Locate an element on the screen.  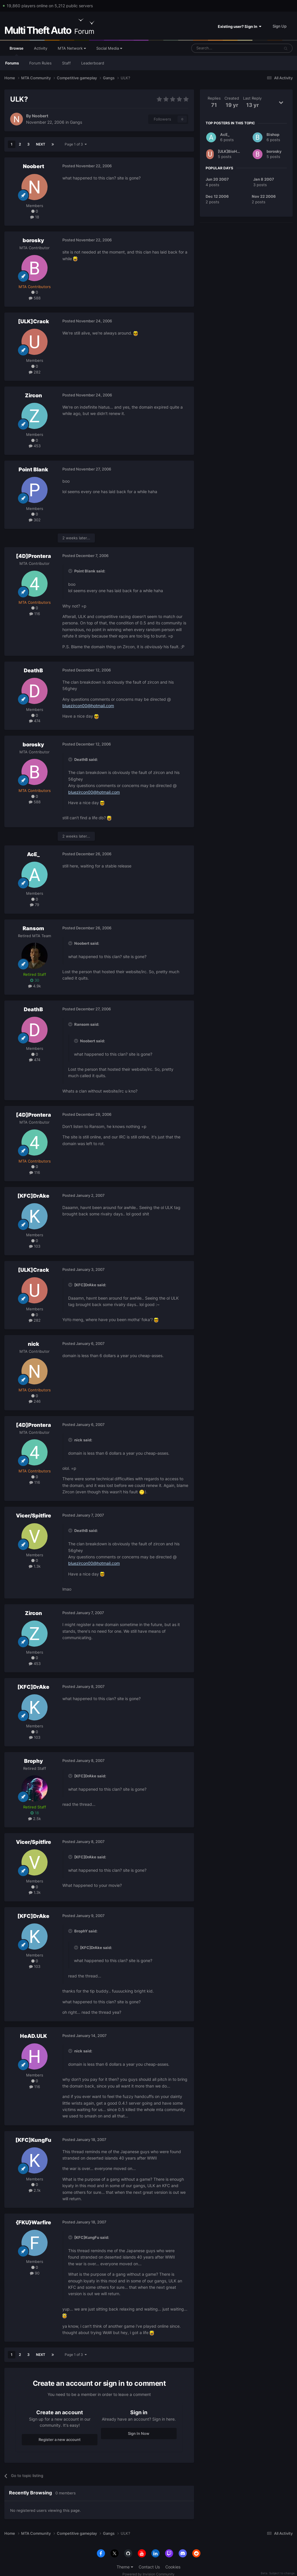
DeathB is located at coordinates (33, 670).